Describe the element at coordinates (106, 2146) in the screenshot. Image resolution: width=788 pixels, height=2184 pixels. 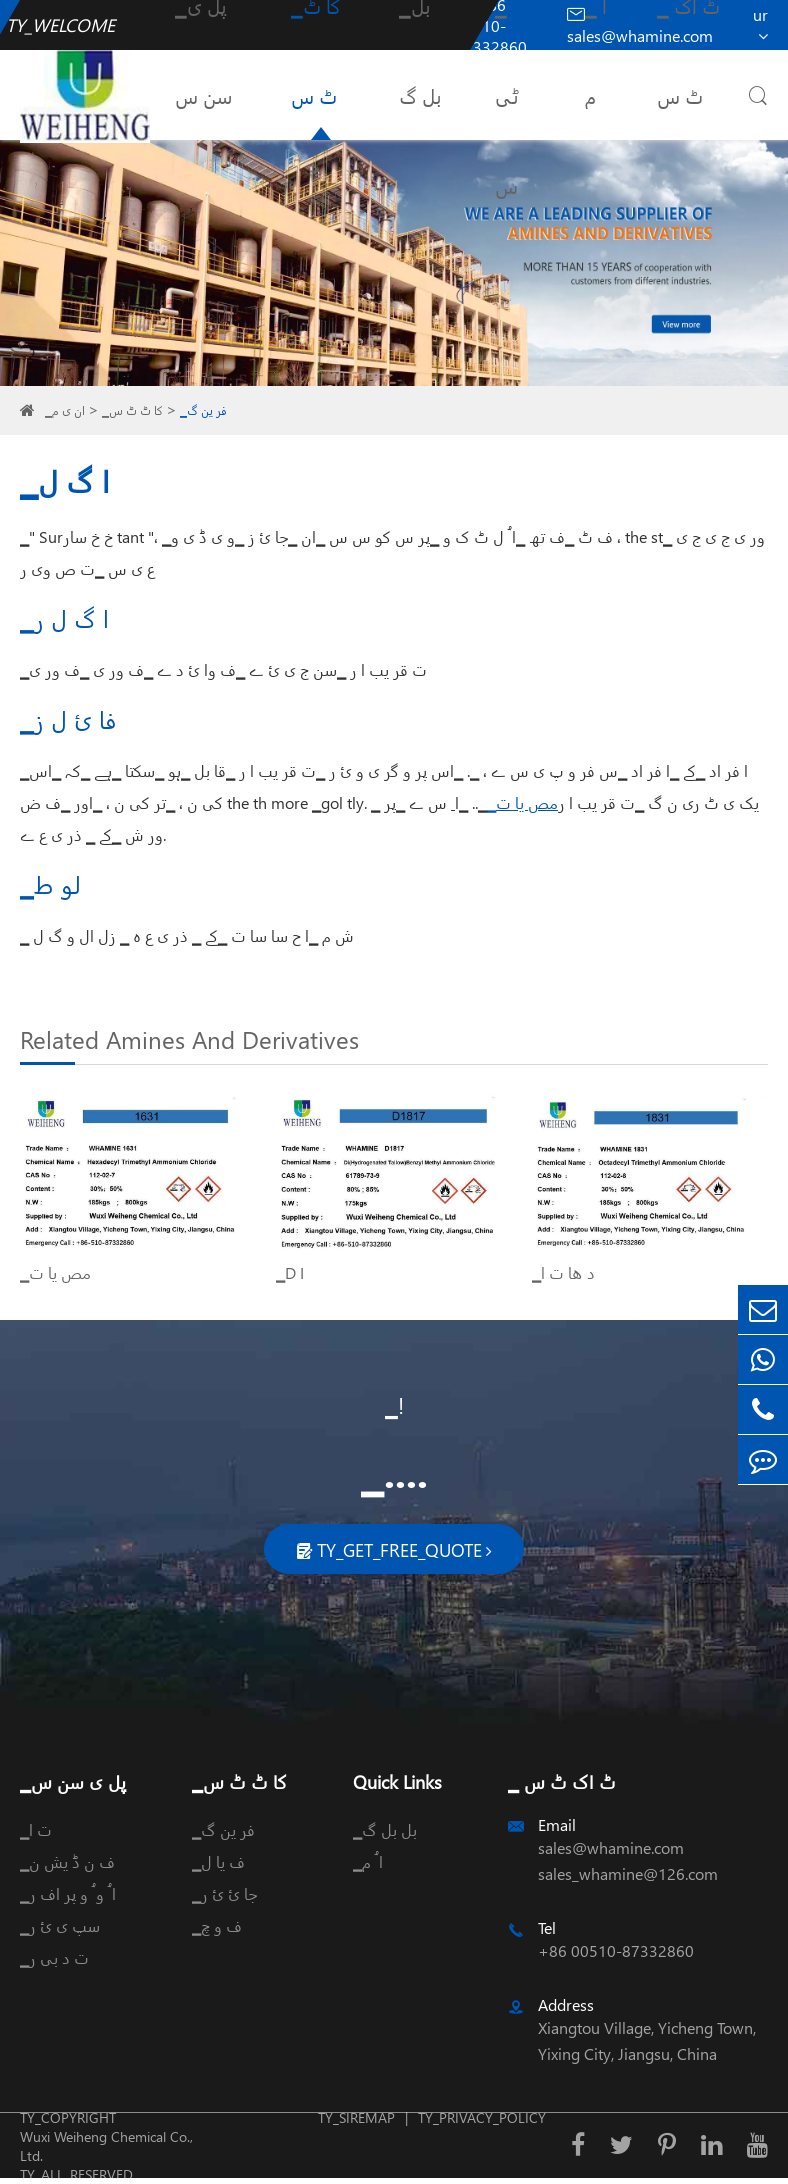
I see `Wuxi Weiheng Chemical Co., Ltd.` at that location.